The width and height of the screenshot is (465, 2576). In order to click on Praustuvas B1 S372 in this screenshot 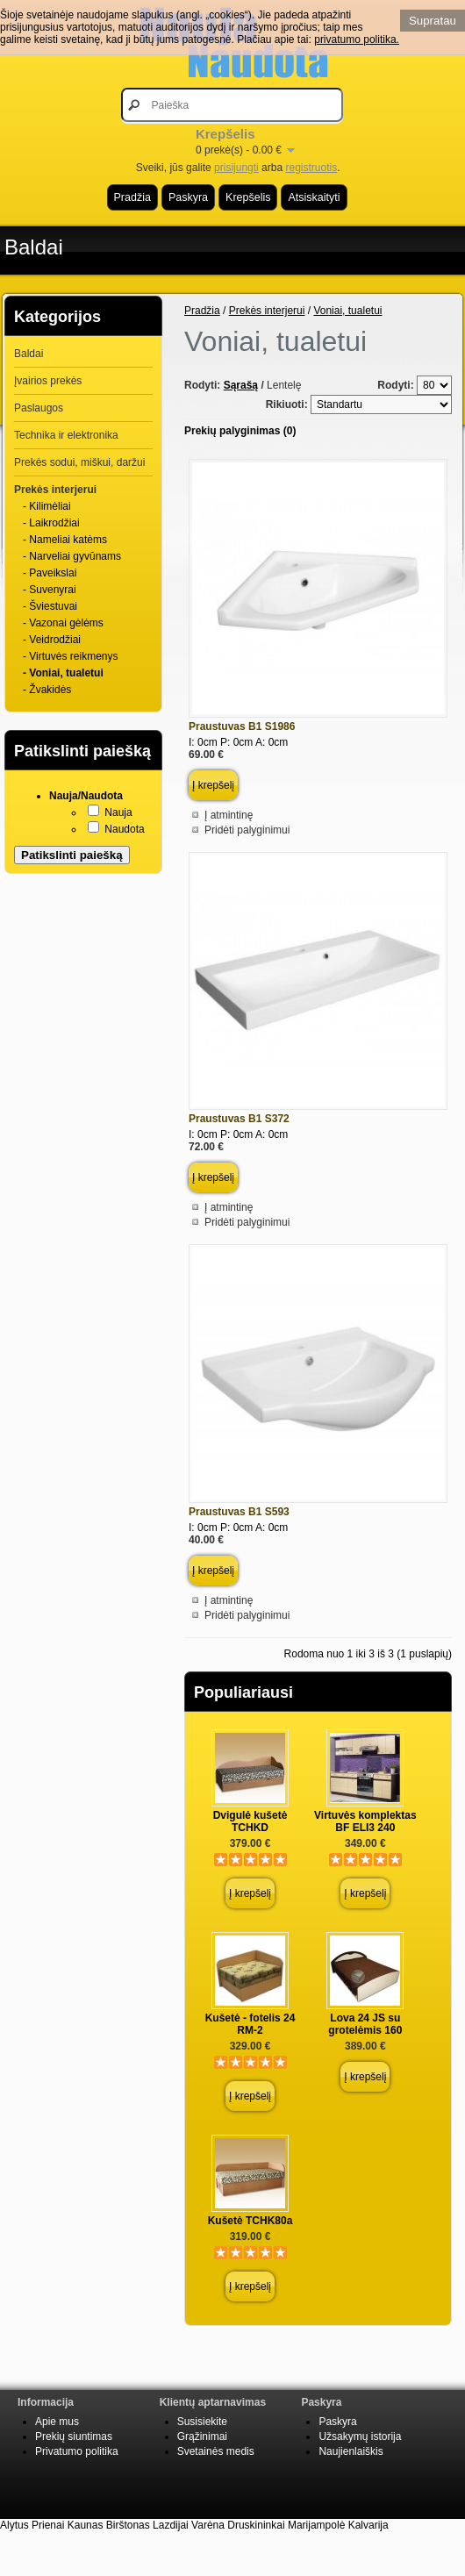, I will do `click(239, 1119)`.